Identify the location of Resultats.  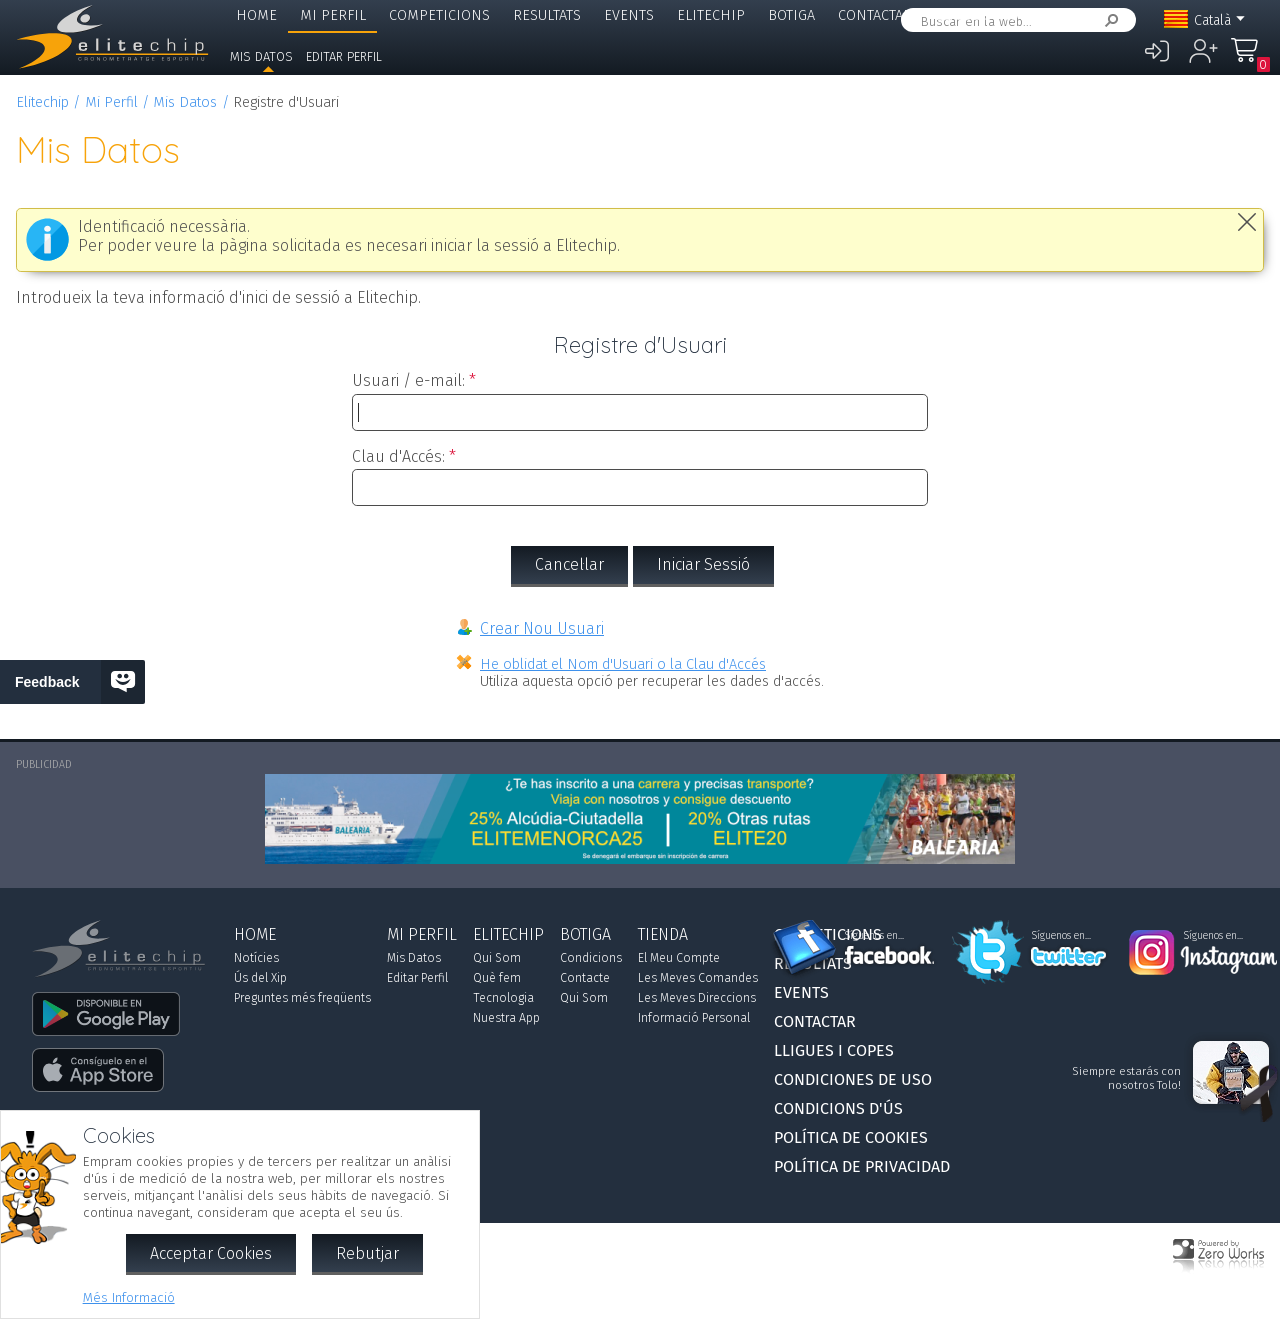
(547, 15).